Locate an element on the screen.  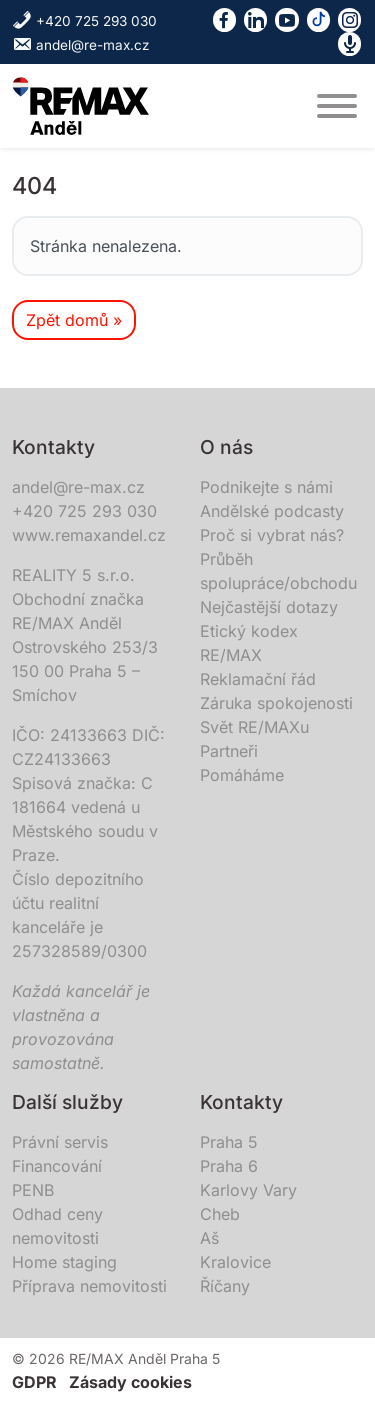
Andělské podcasty is located at coordinates (272, 511).